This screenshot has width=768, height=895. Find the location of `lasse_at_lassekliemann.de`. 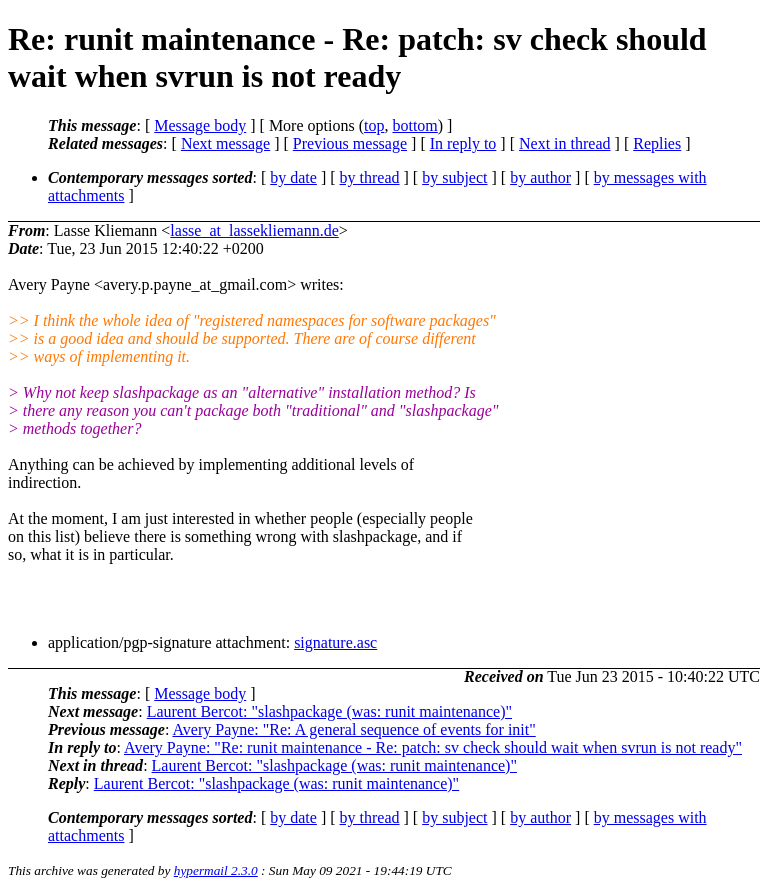

lasse_at_lassekliemann.de is located at coordinates (254, 230).